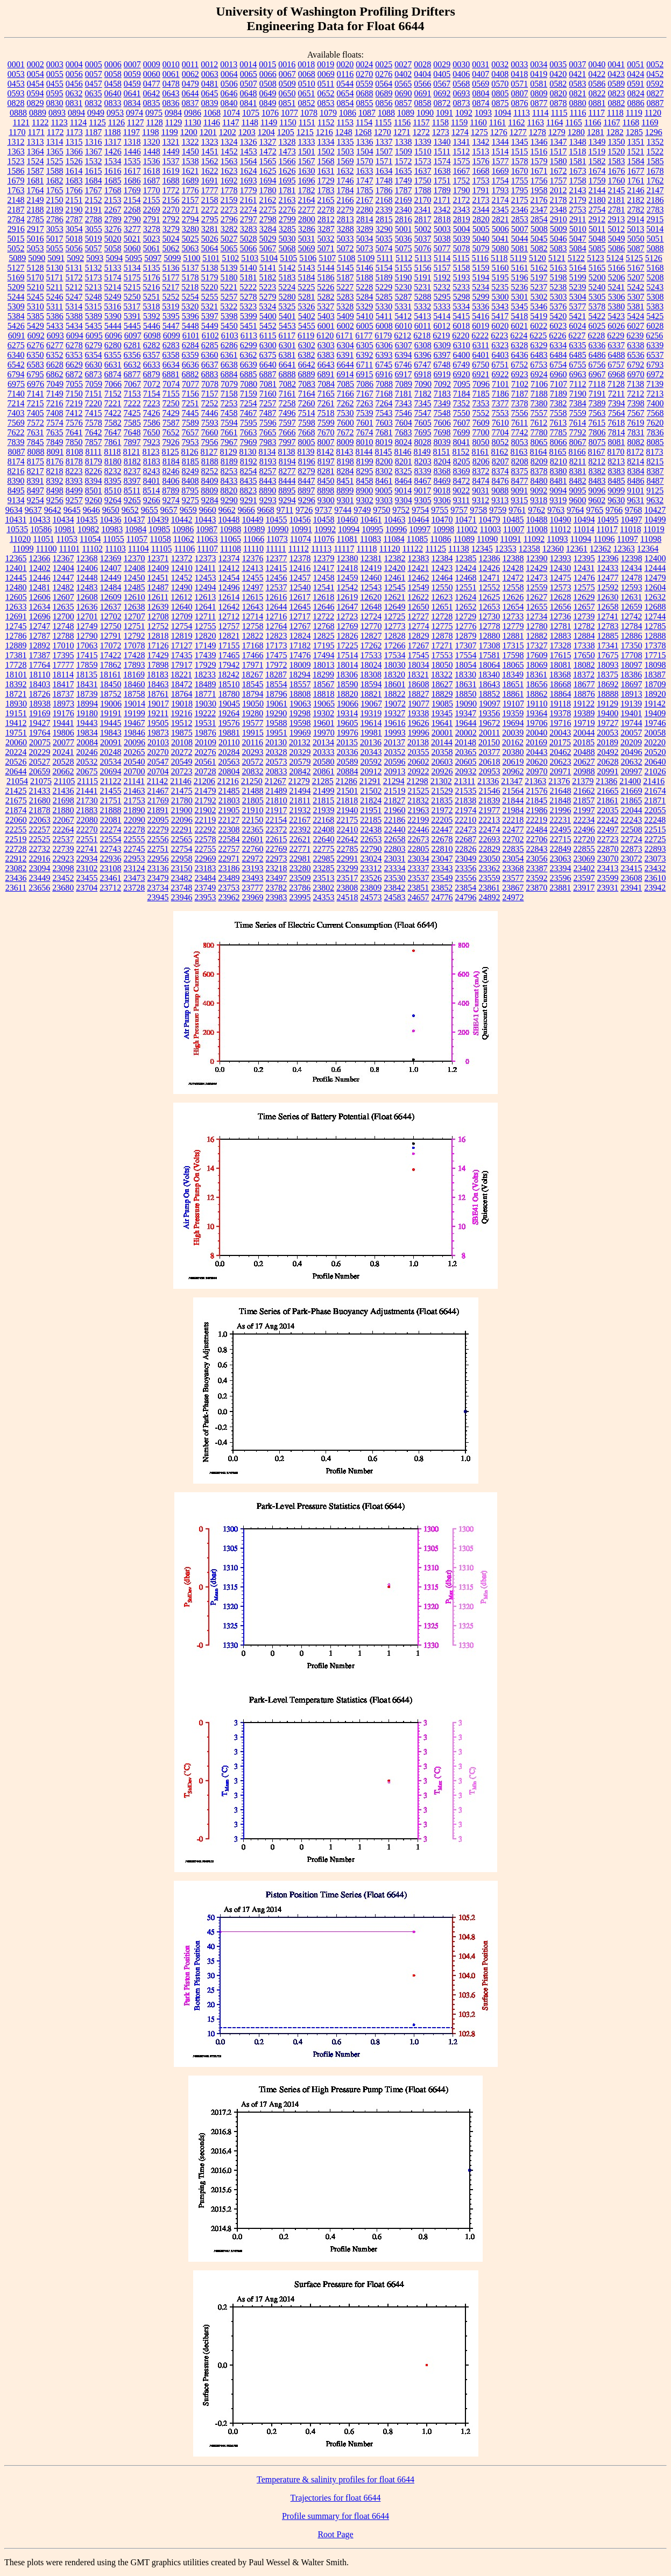  What do you see at coordinates (87, 790) in the screenshot?
I see `21441` at bounding box center [87, 790].